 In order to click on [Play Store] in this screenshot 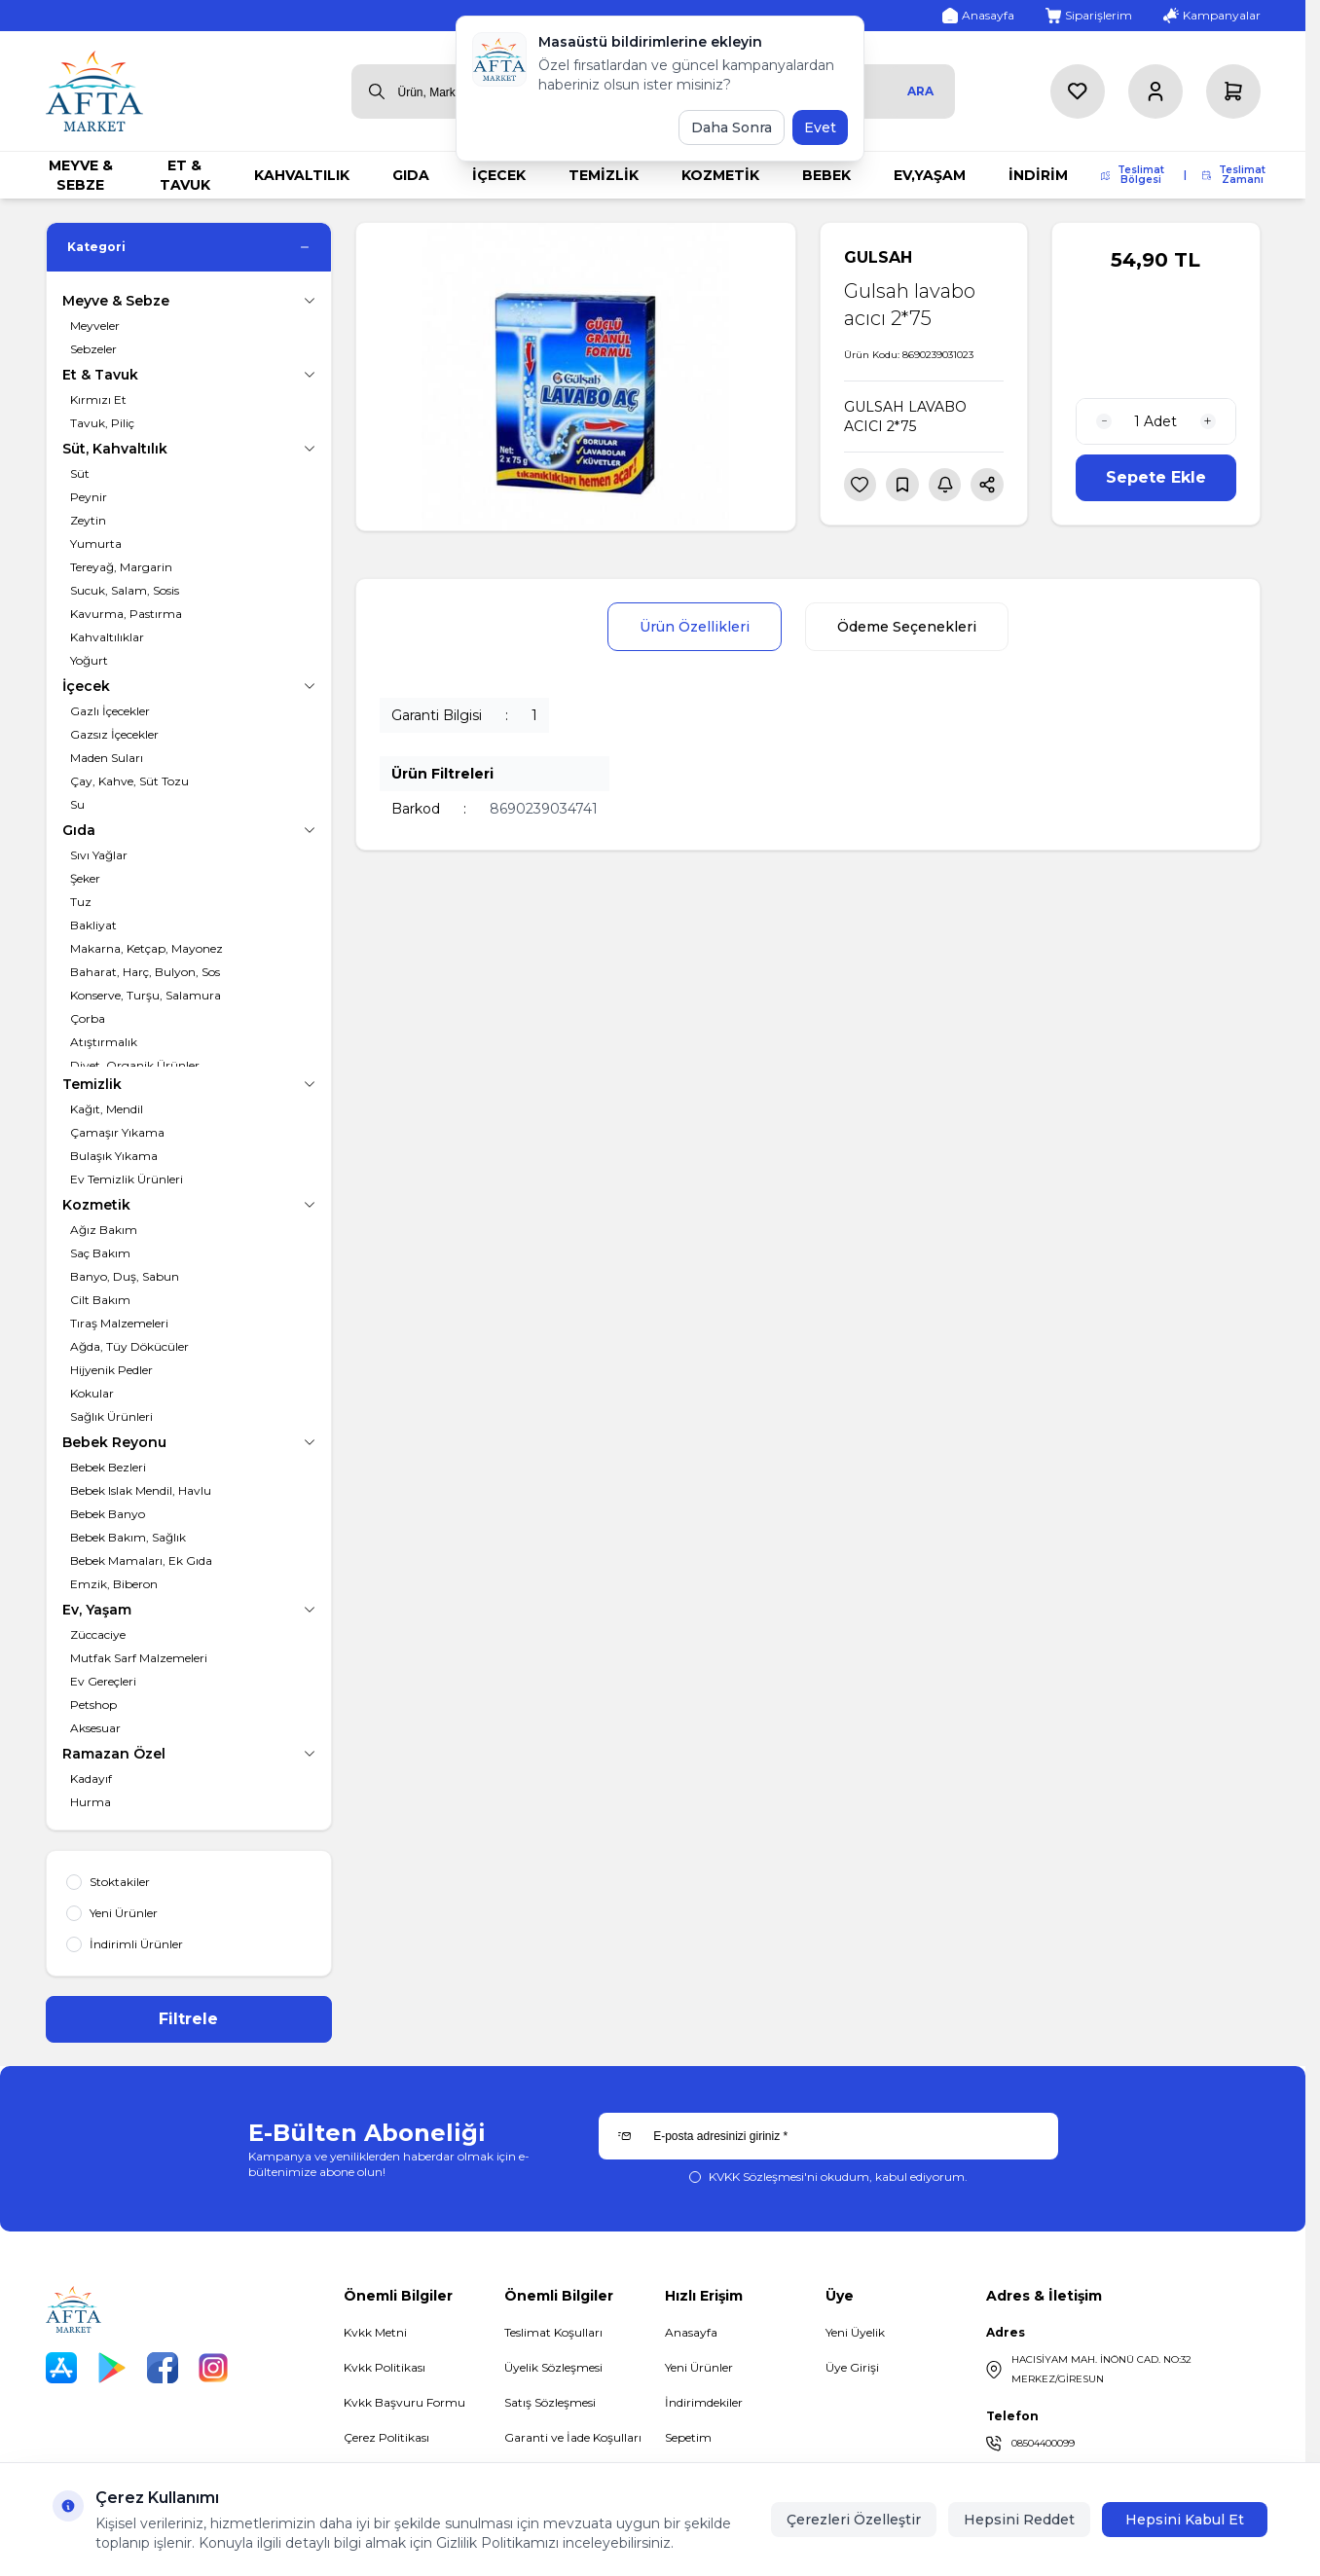, I will do `click(112, 2367)`.